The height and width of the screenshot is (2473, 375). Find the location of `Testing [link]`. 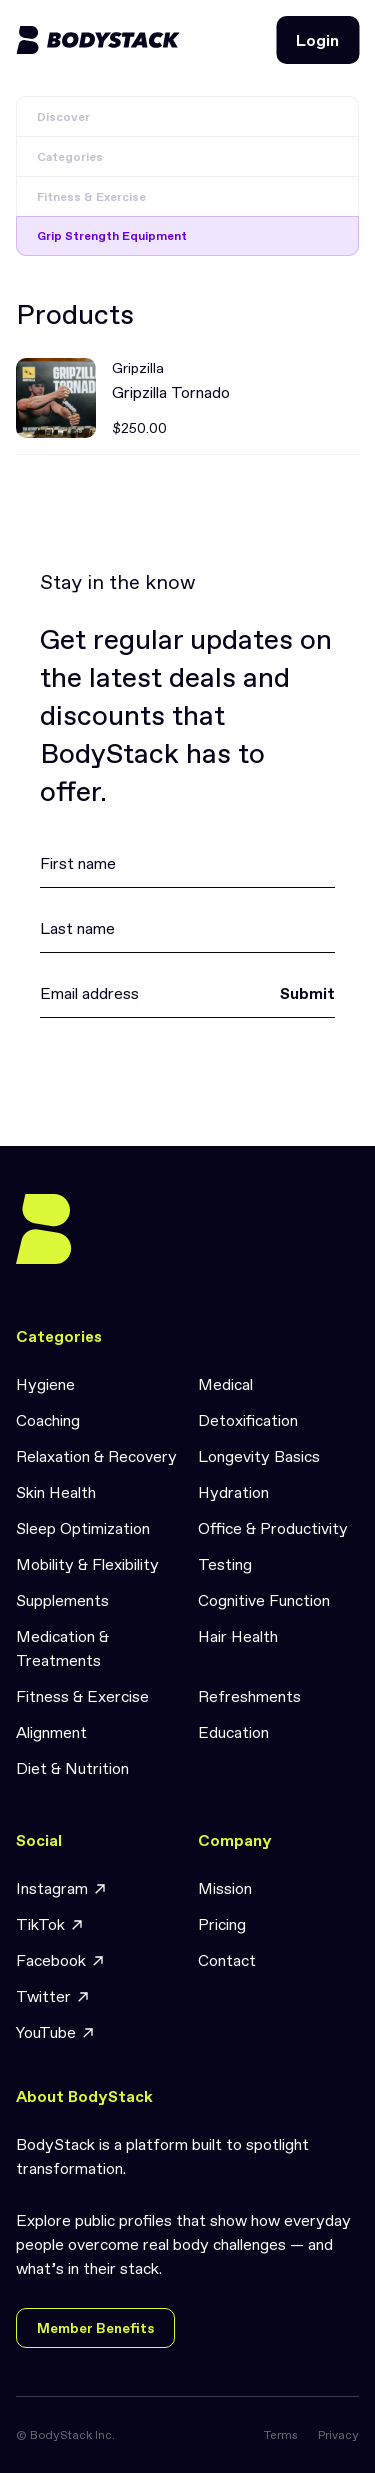

Testing [link] is located at coordinates (225, 1564).